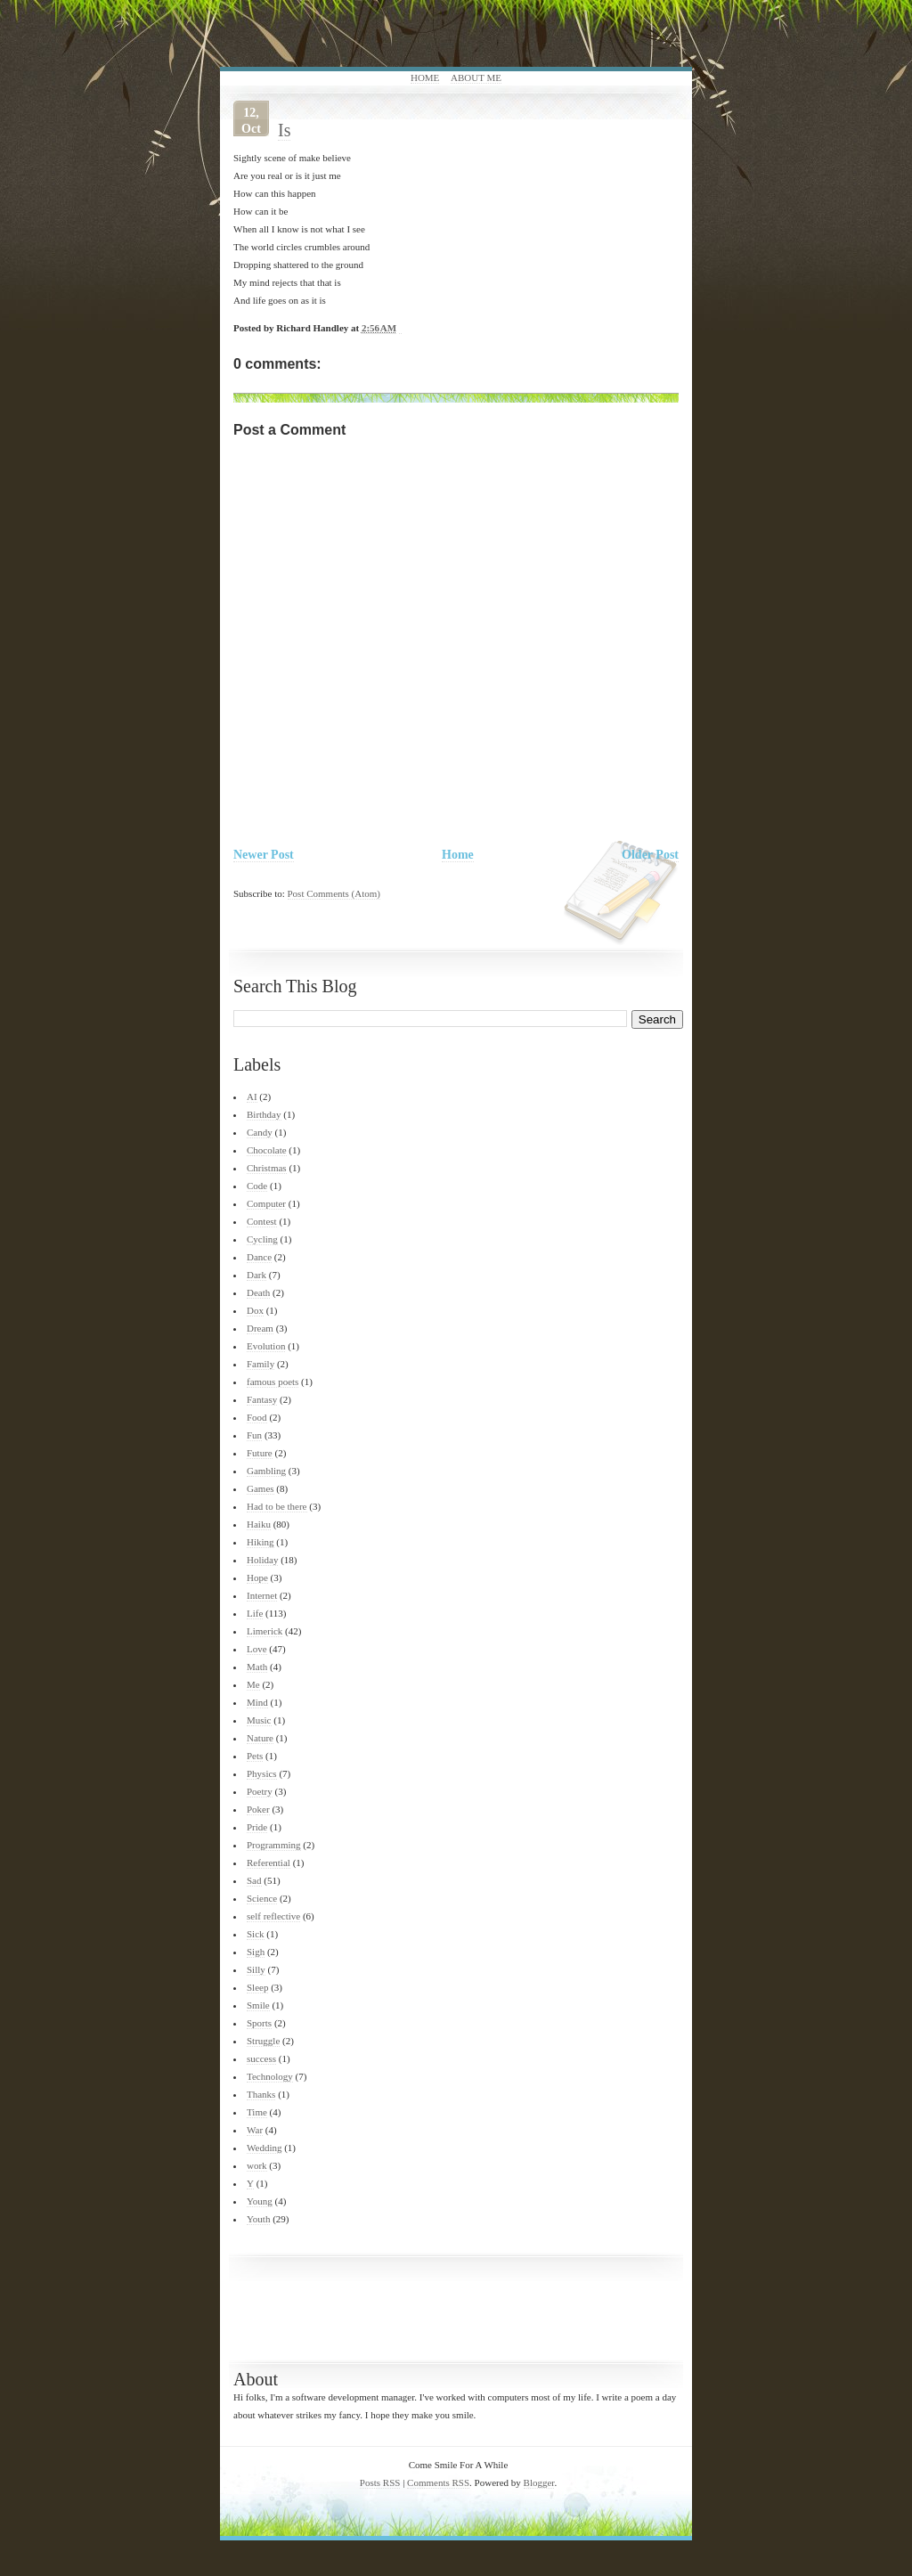 The image size is (912, 2576). I want to click on Sick, so click(256, 1933).